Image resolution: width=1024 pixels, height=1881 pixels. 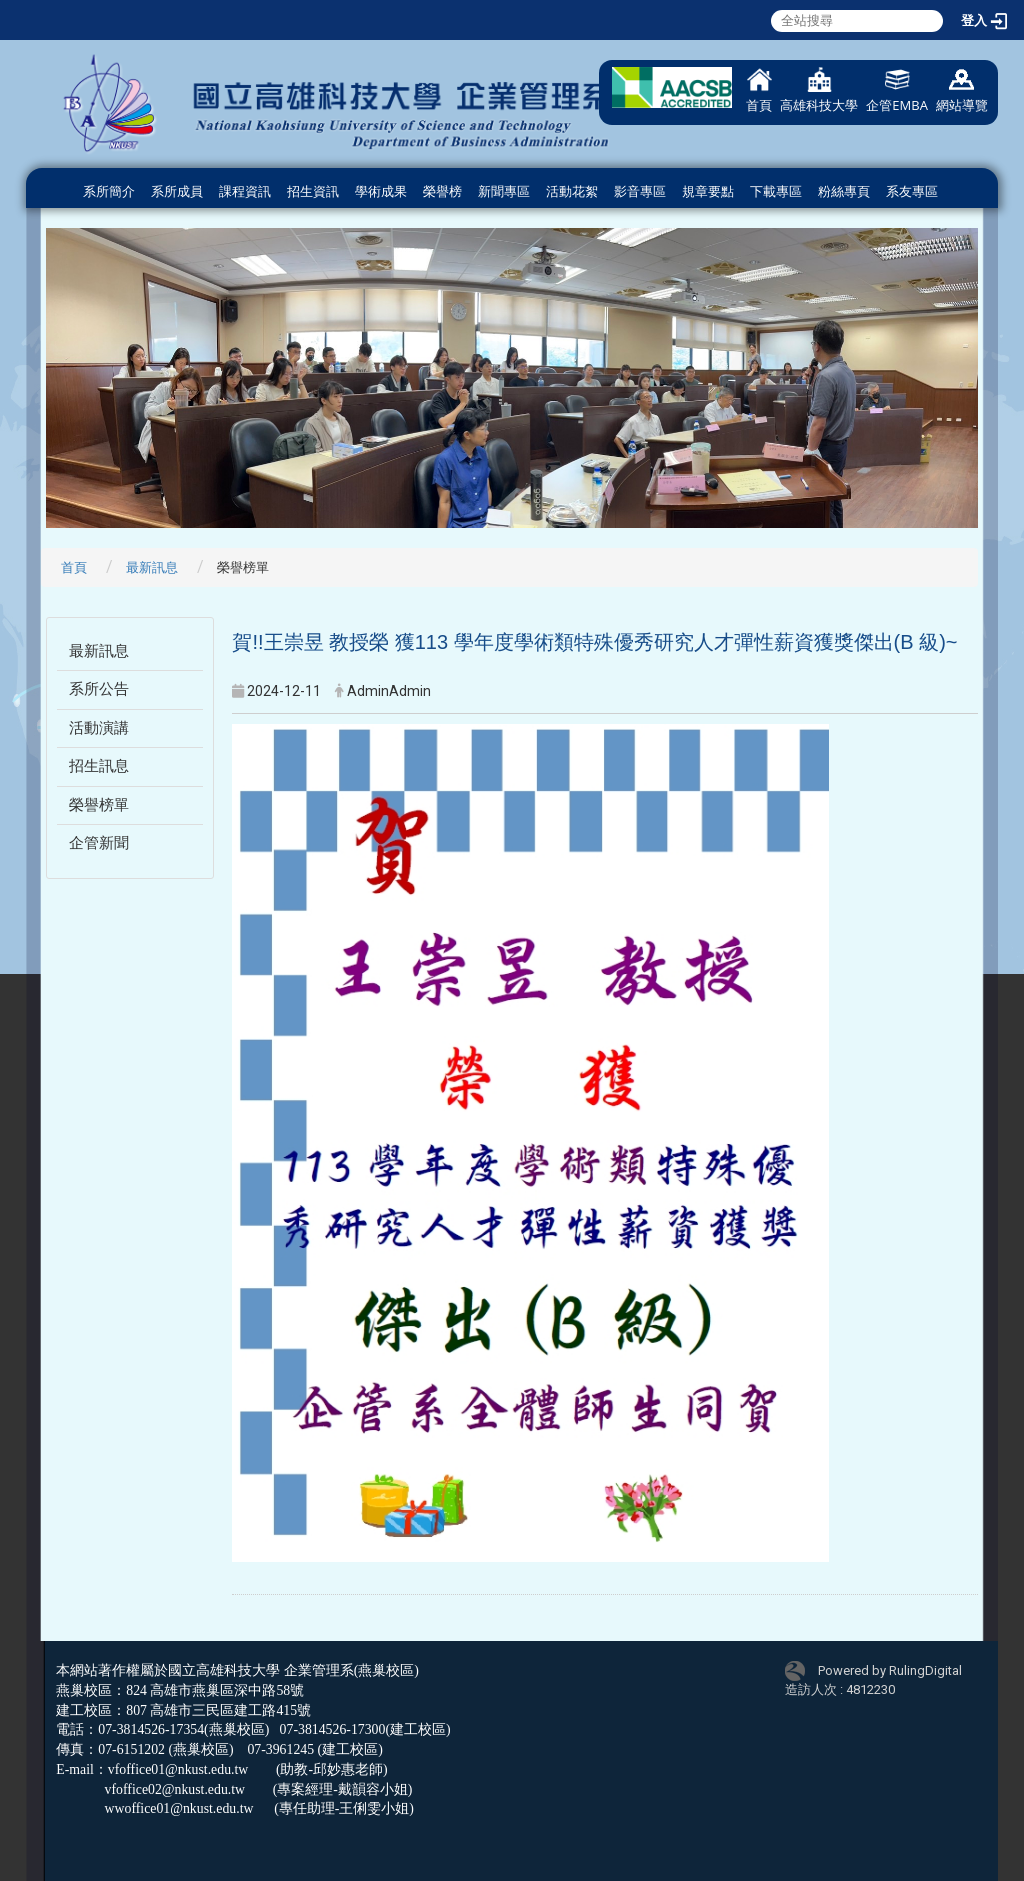 I want to click on 企管新聞, so click(x=99, y=843).